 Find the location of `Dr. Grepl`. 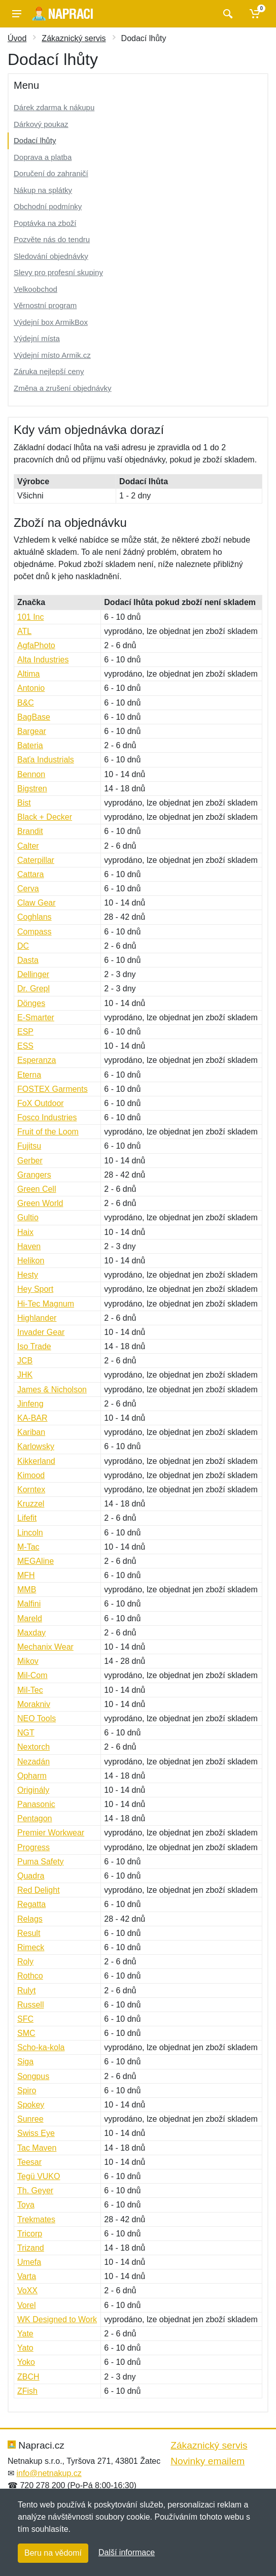

Dr. Grepl is located at coordinates (33, 988).